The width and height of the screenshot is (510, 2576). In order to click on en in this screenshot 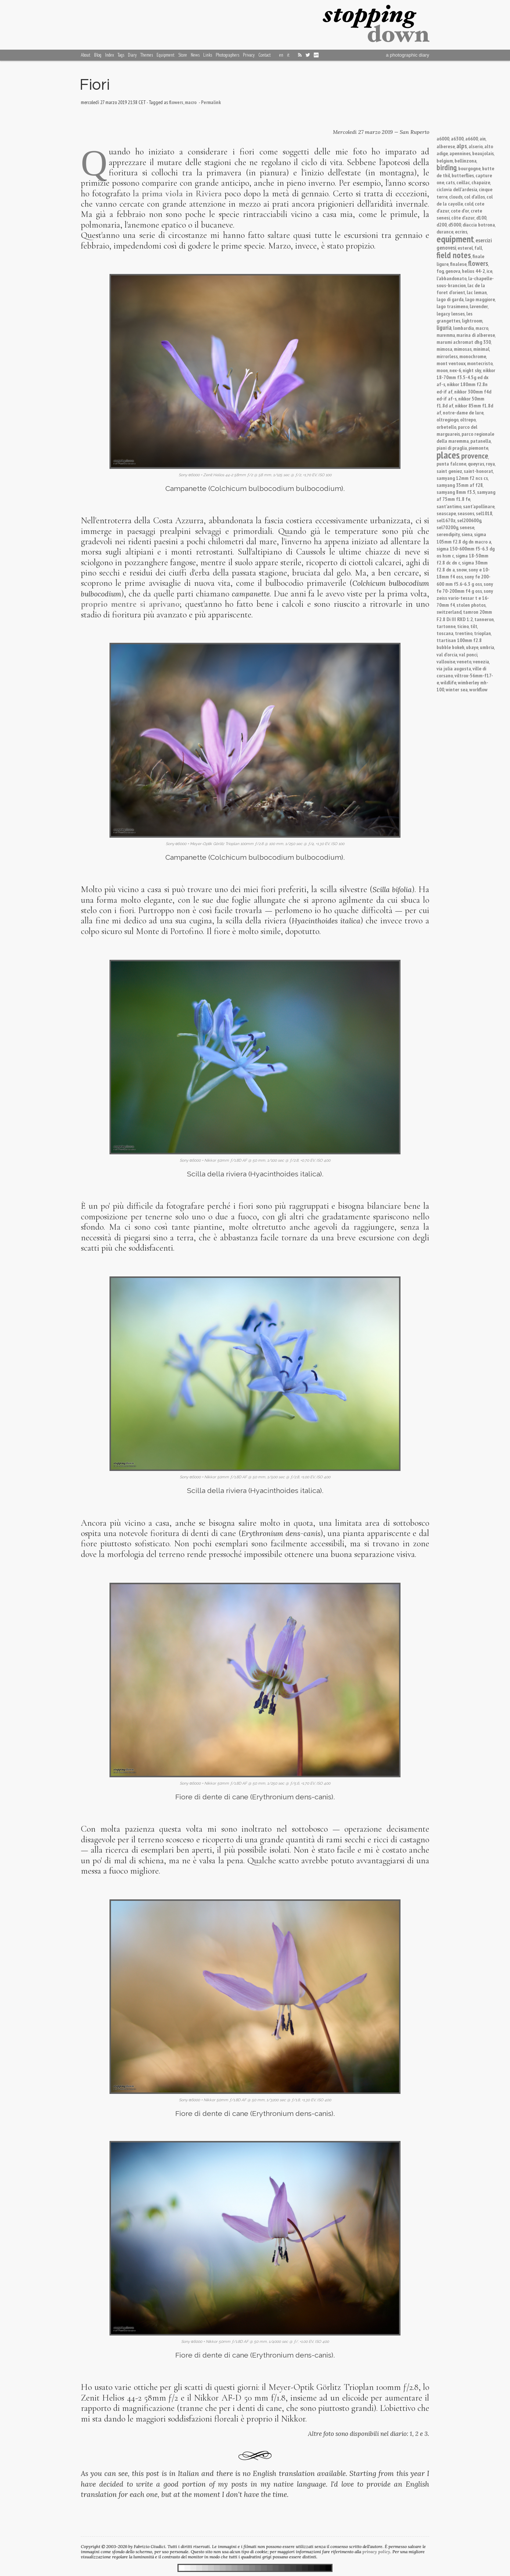, I will do `click(281, 55)`.